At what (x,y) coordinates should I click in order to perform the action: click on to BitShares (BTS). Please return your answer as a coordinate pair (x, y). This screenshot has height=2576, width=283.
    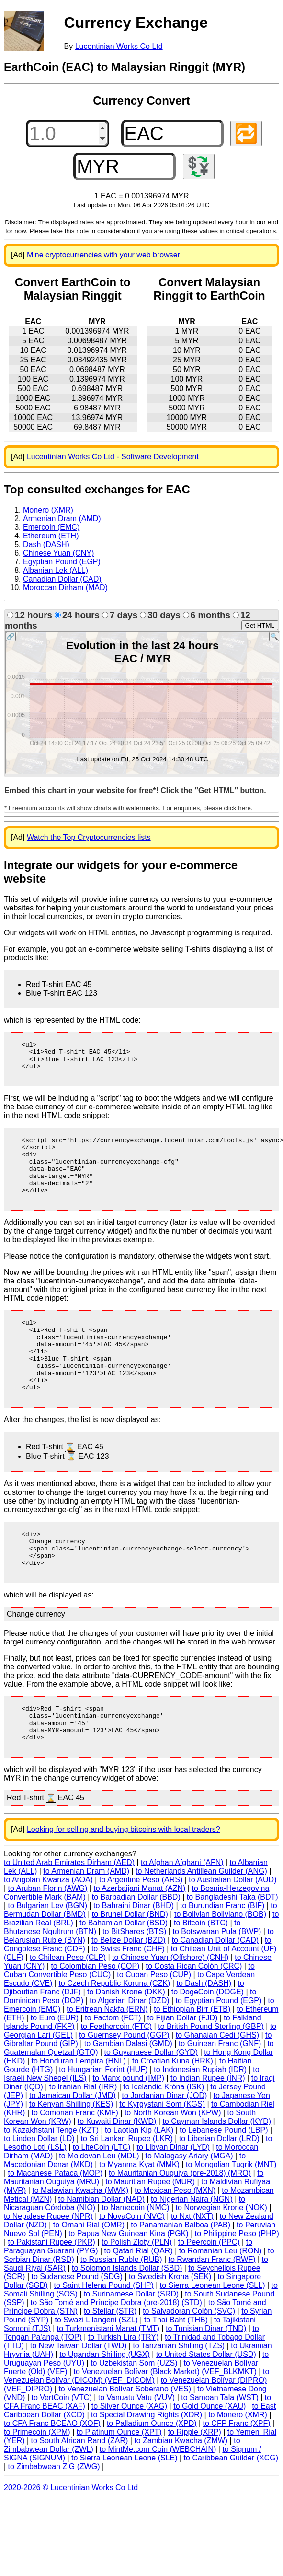
    Looking at the image, I should click on (134, 1985).